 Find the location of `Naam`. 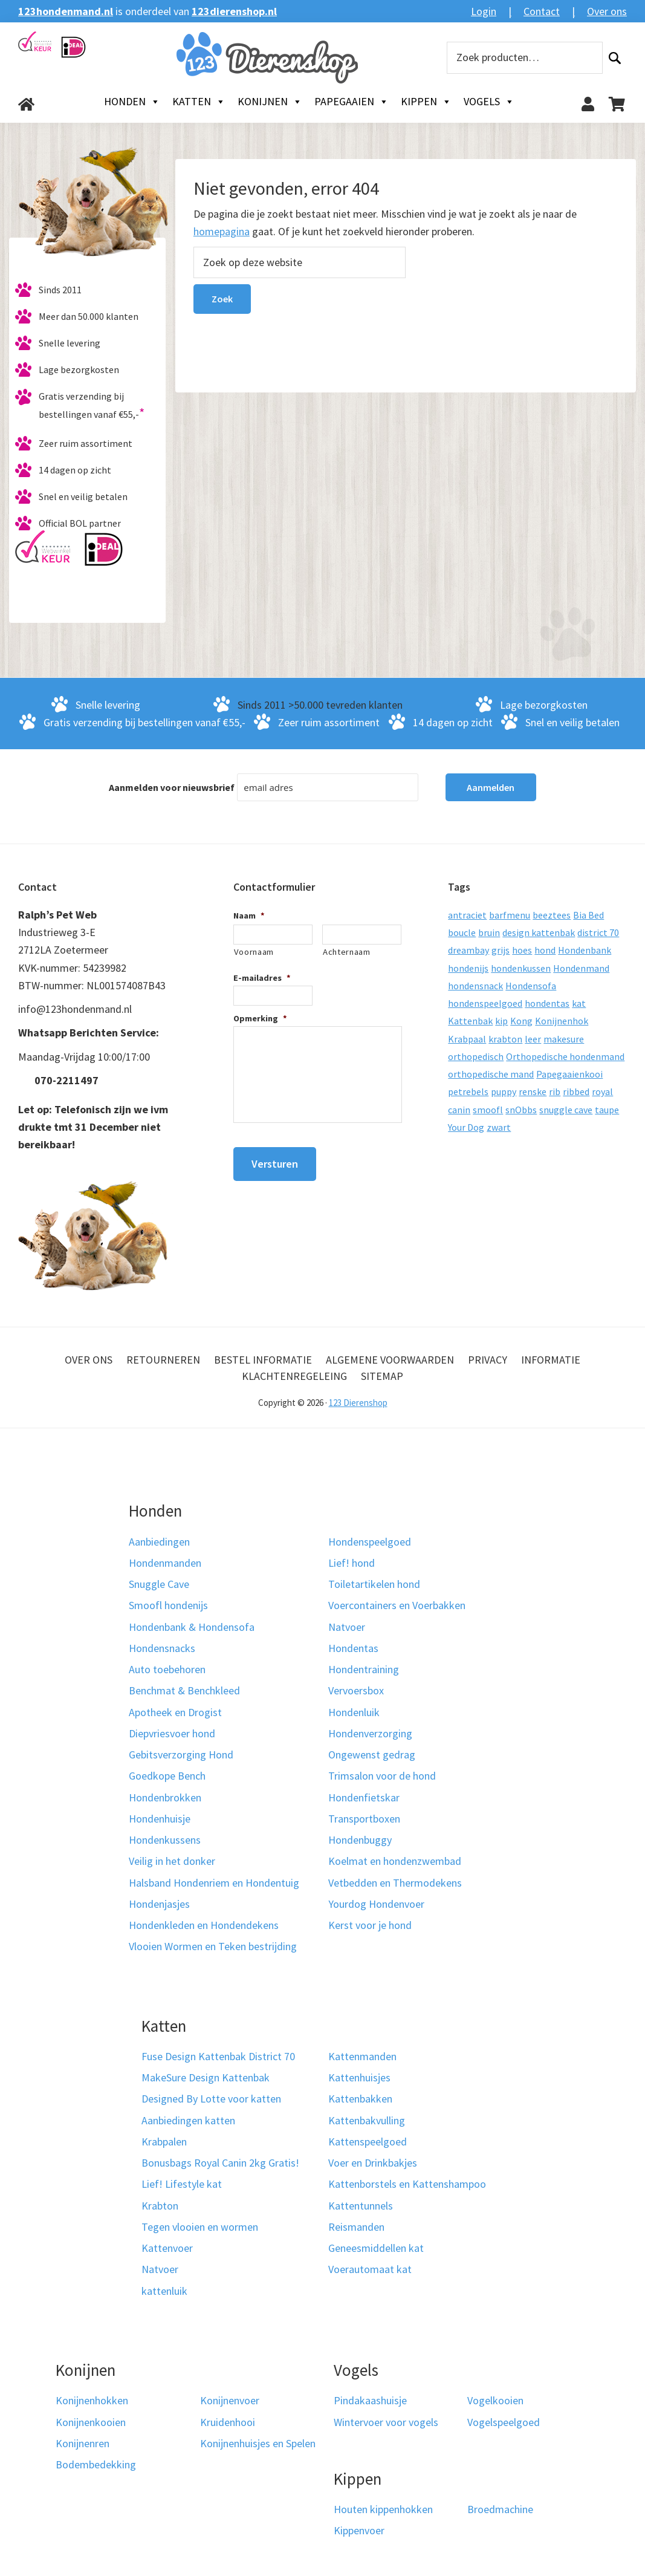

Naam is located at coordinates (249, 915).